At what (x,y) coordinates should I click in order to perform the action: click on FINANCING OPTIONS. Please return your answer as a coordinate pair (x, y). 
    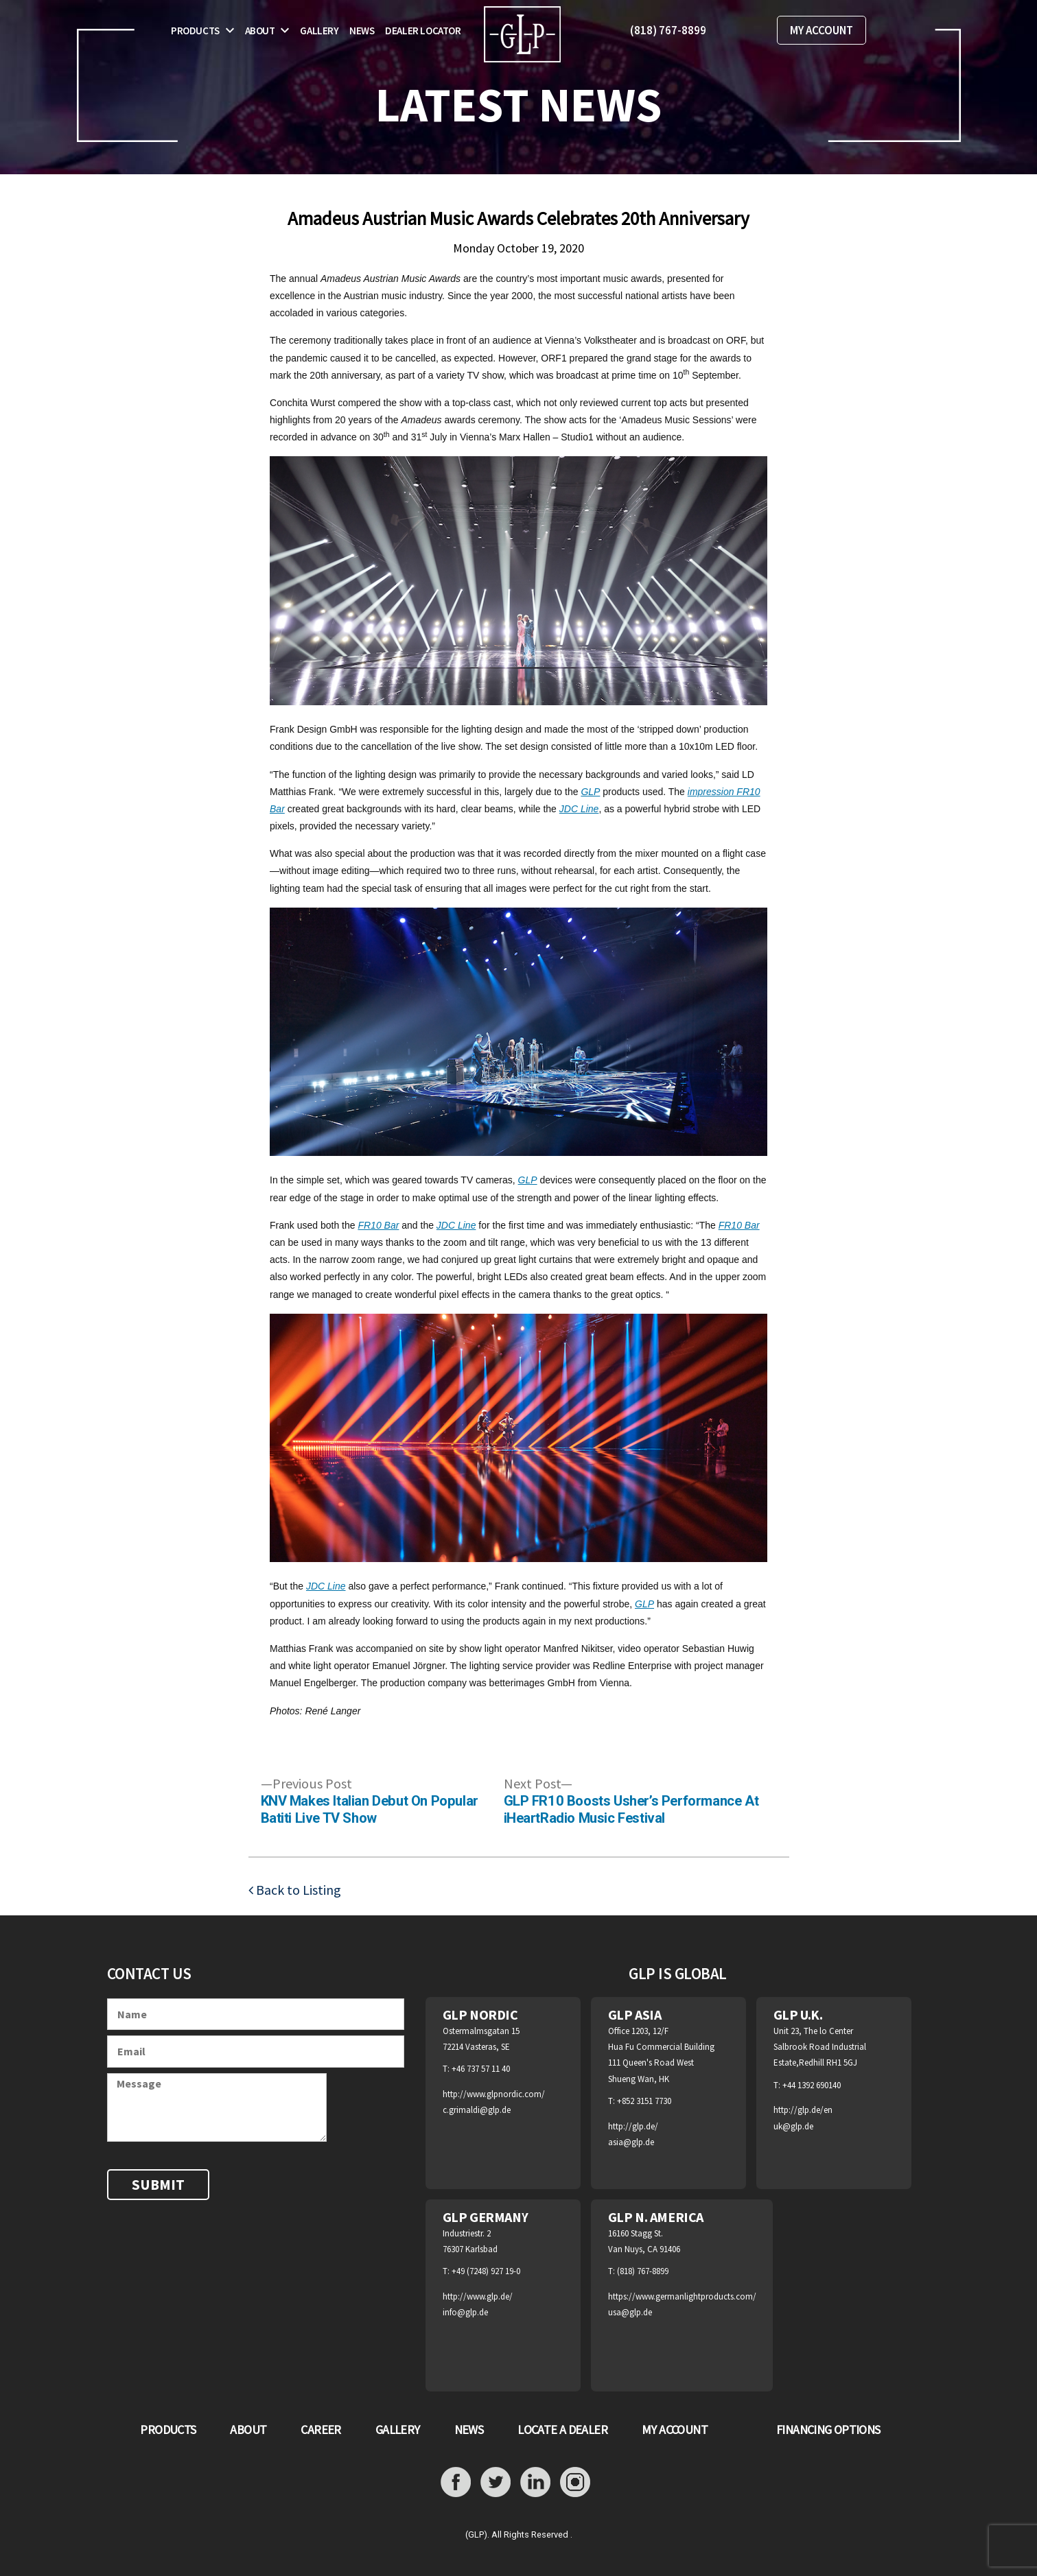
    Looking at the image, I should click on (828, 2429).